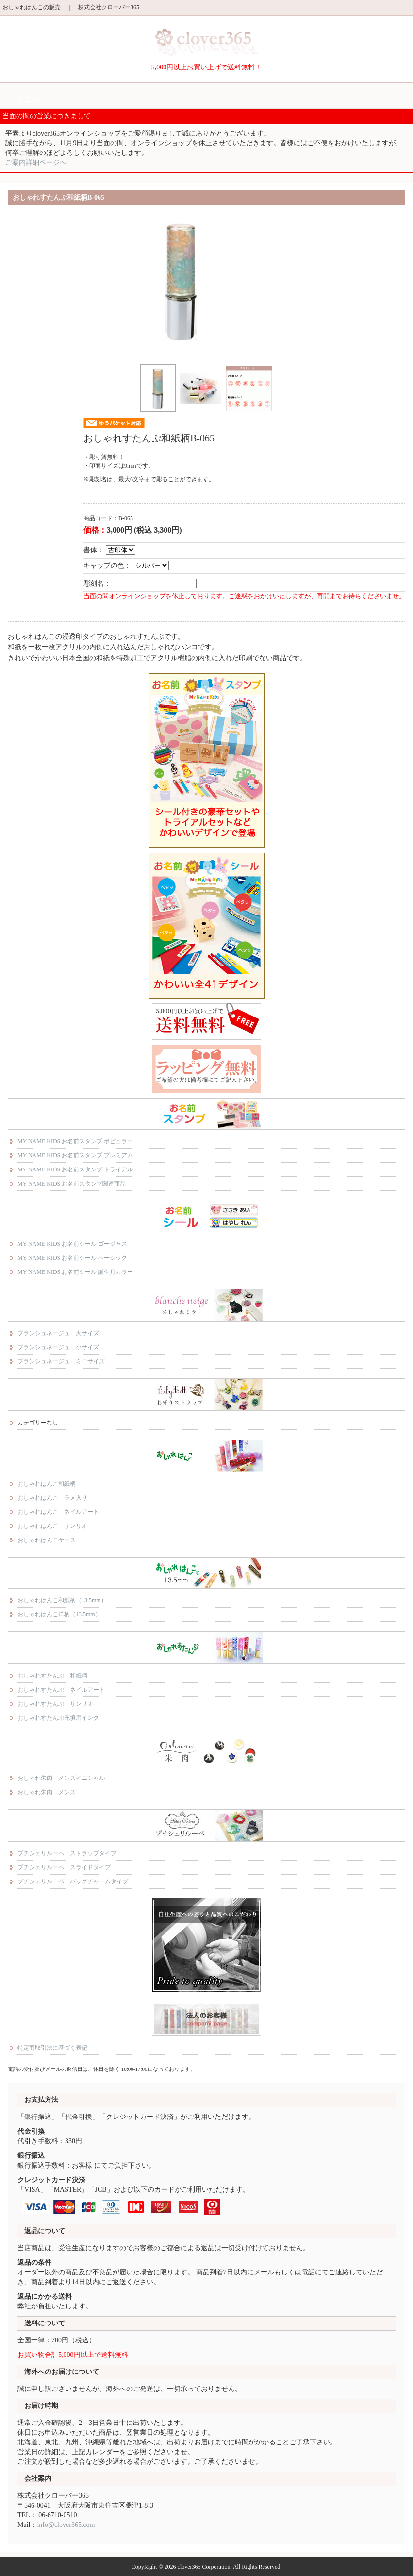 The width and height of the screenshot is (413, 2576). What do you see at coordinates (62, 1600) in the screenshot?
I see `おしゃれはんこ和紙柄（13.5mm）` at bounding box center [62, 1600].